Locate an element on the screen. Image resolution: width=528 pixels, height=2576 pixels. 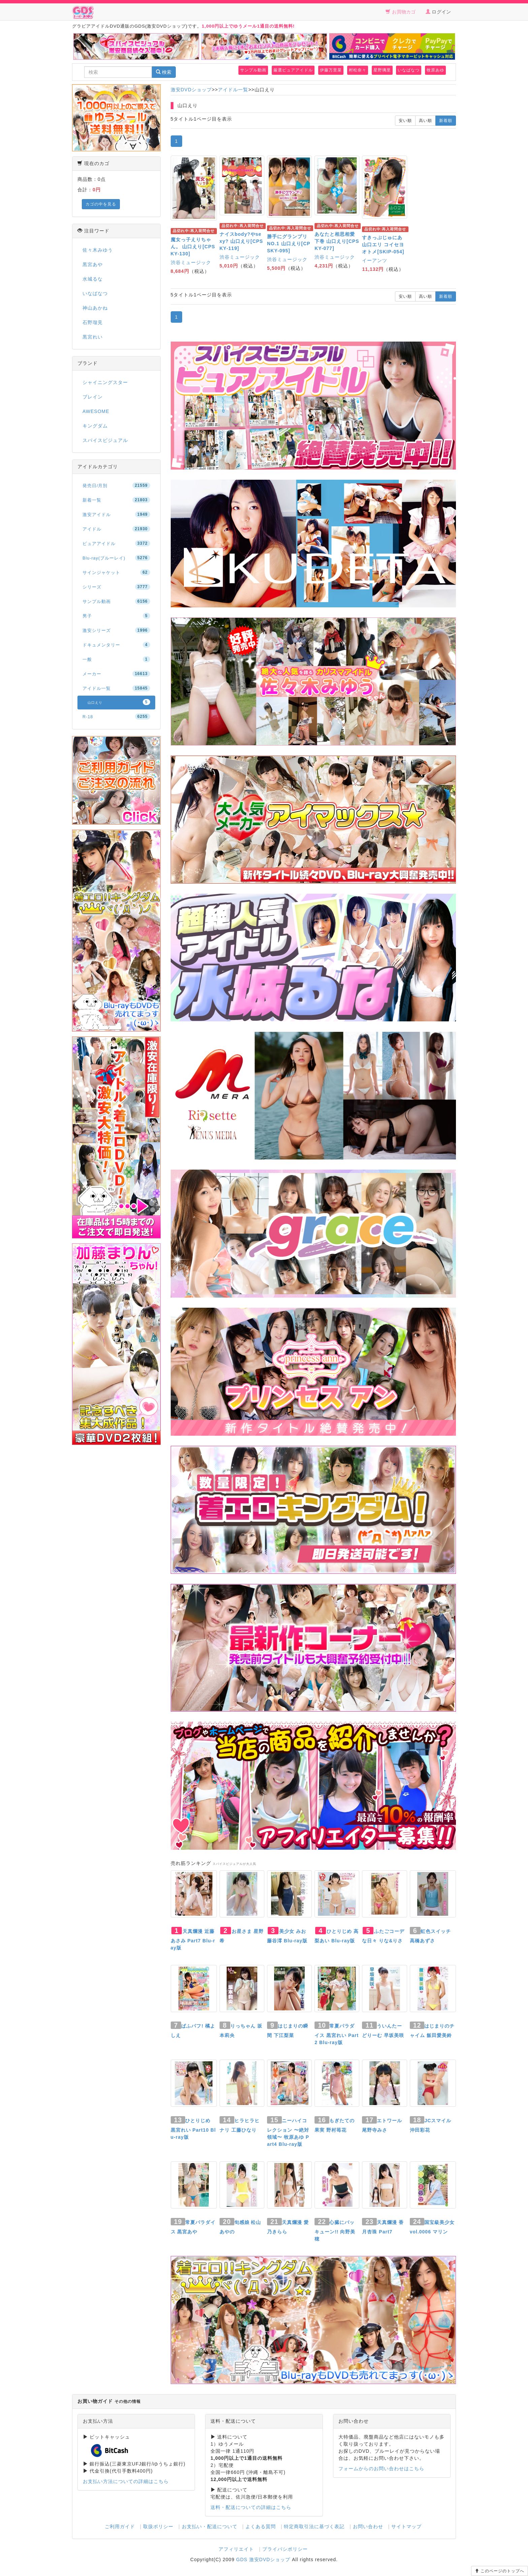
アイドル一覧 is located at coordinates (233, 89).